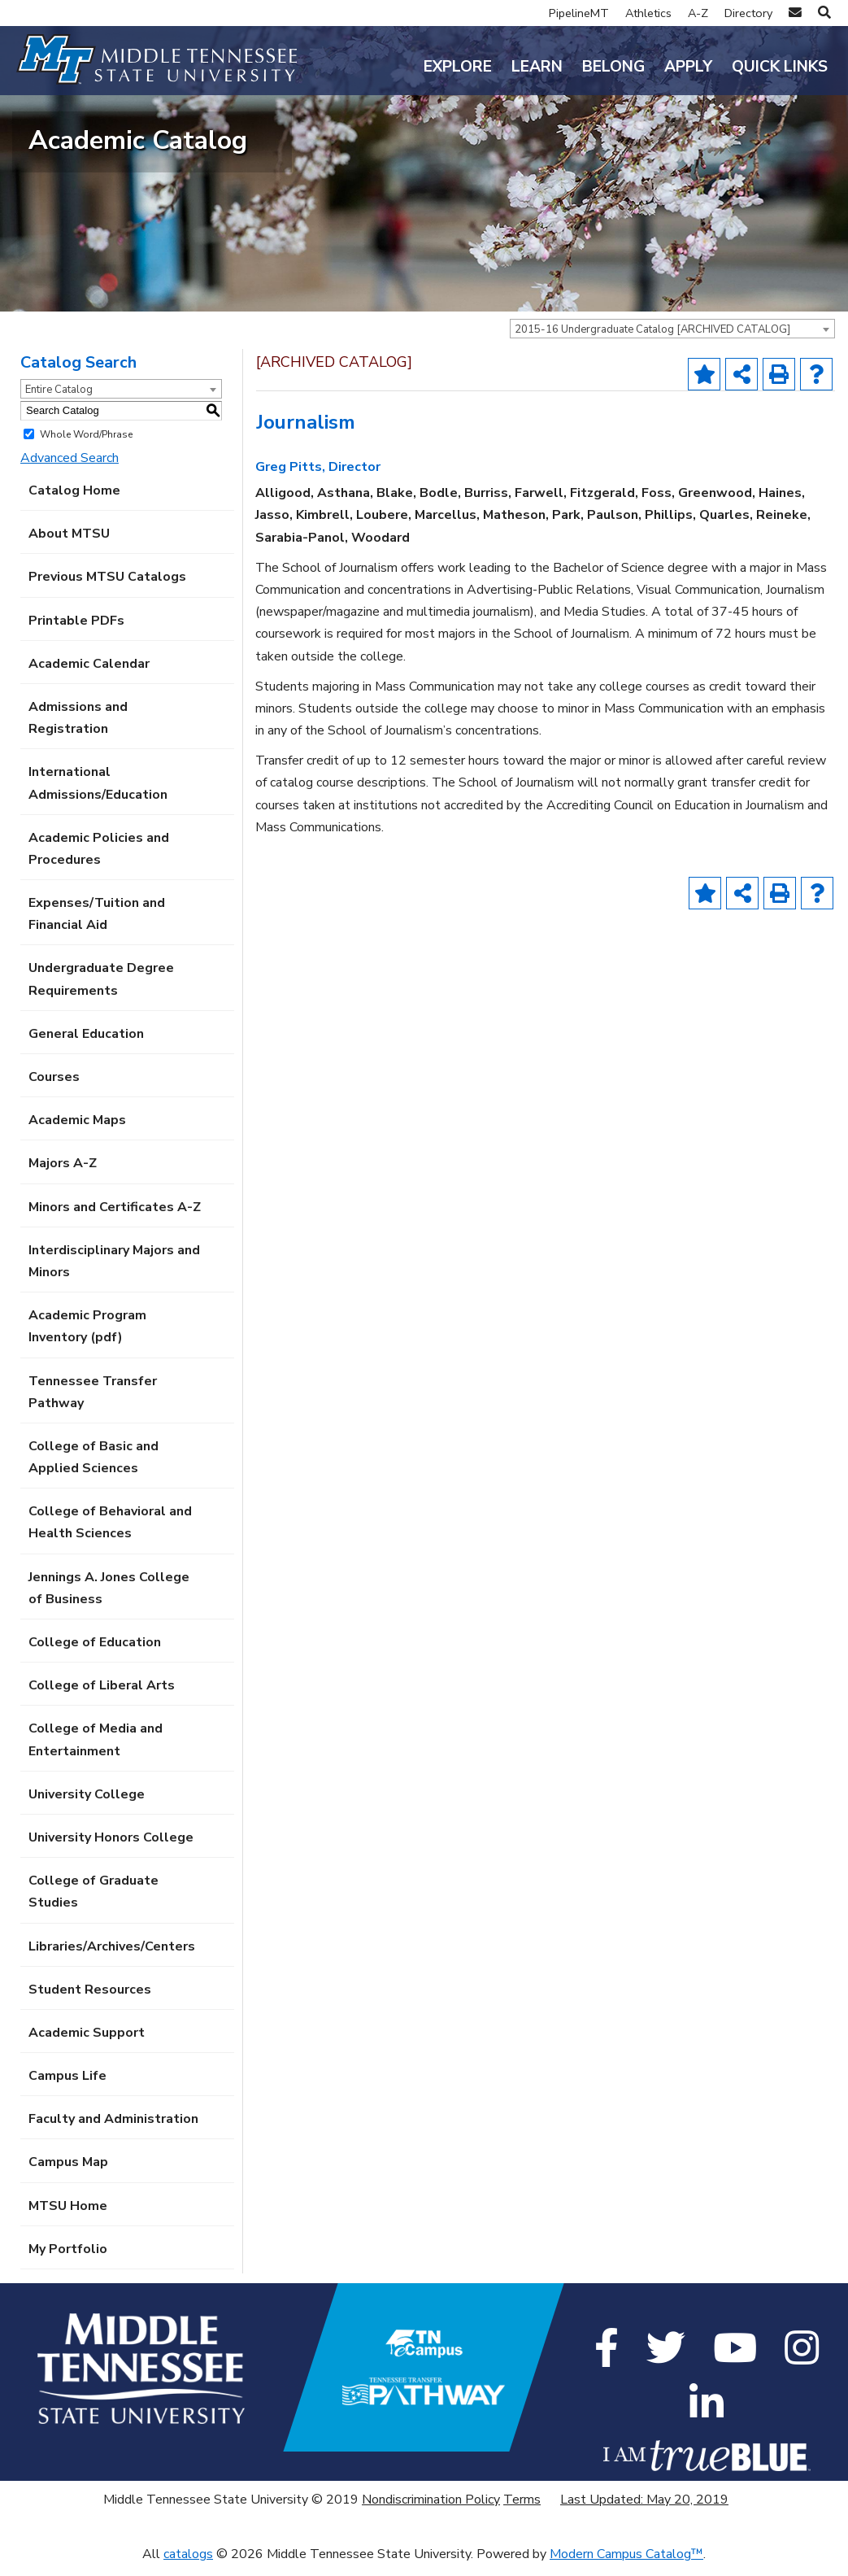 This screenshot has height=2576, width=848. What do you see at coordinates (101, 1697) in the screenshot?
I see `College of Liberal Arts` at bounding box center [101, 1697].